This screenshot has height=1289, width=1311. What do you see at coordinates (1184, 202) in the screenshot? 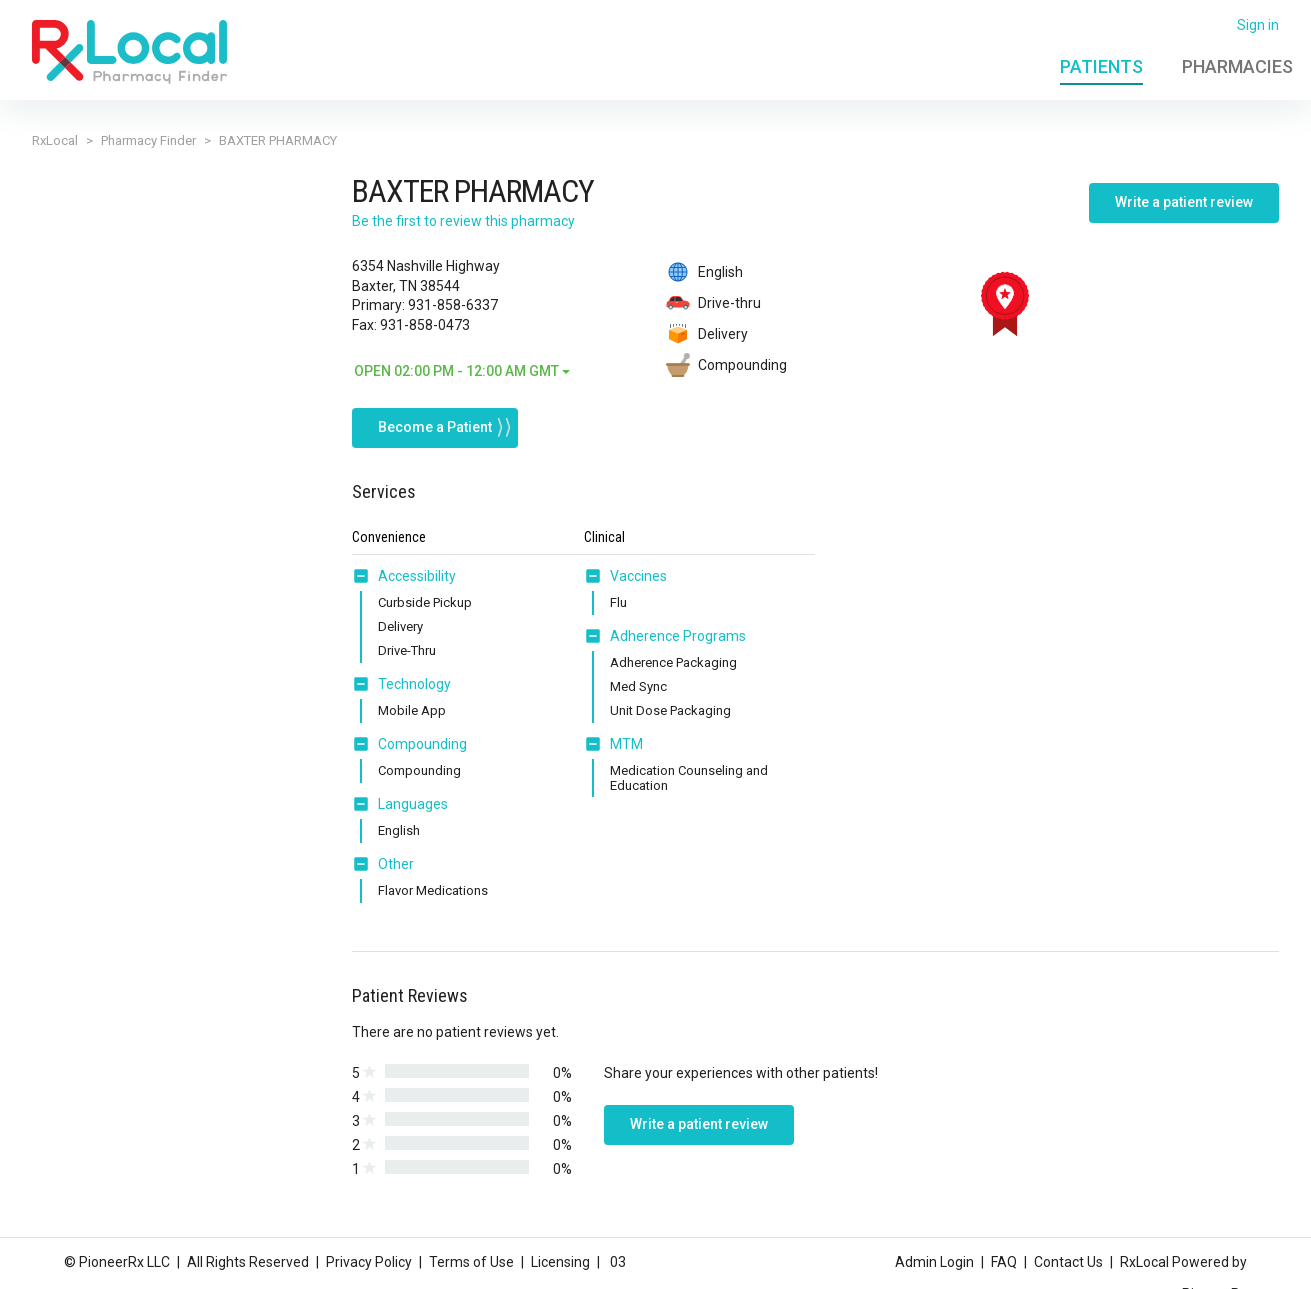
I see `Write a patient review` at bounding box center [1184, 202].